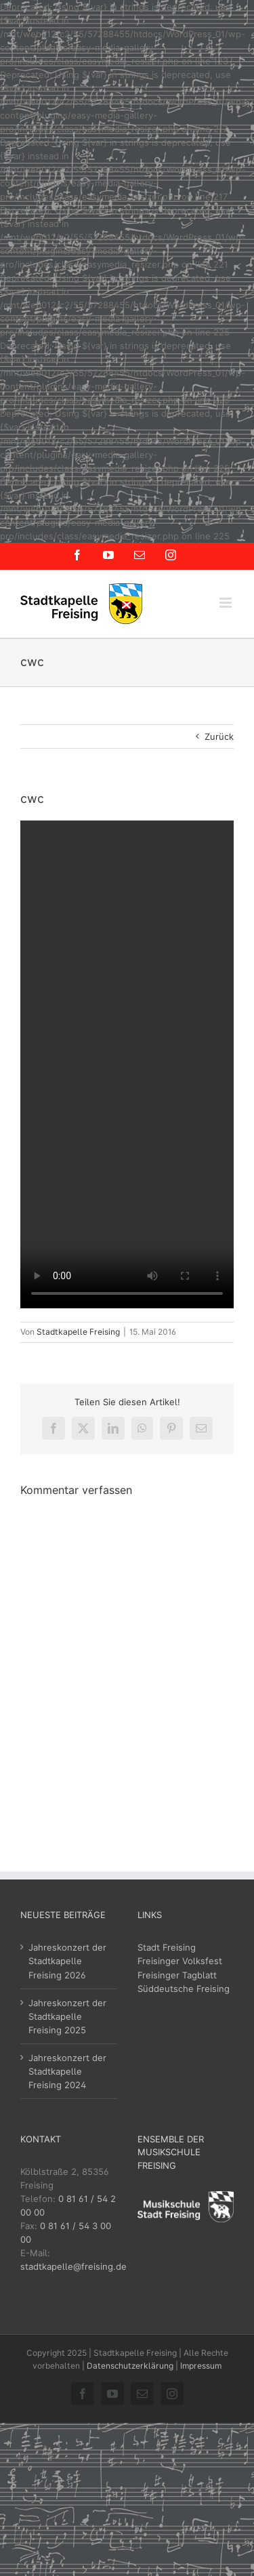 The width and height of the screenshot is (254, 2576). I want to click on [Toggle mobile menu], so click(226, 603).